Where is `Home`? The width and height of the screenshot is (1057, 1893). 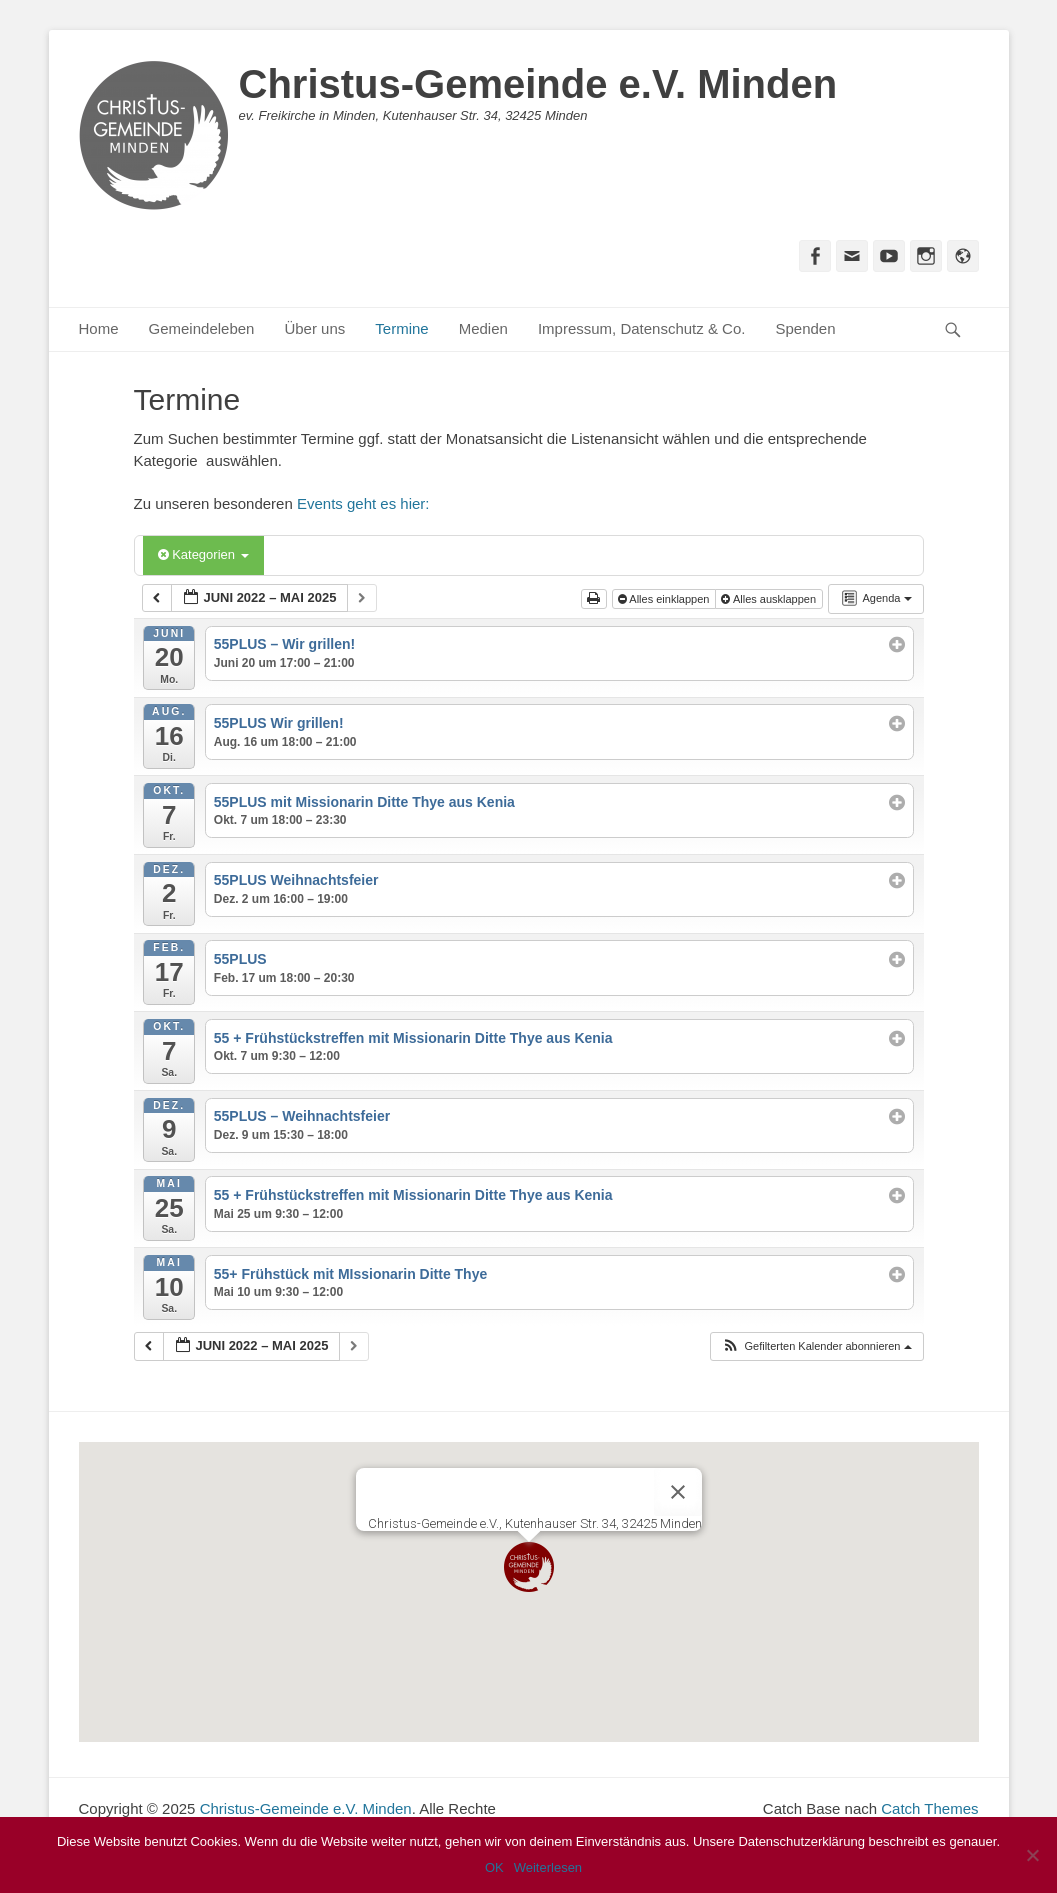 Home is located at coordinates (99, 328).